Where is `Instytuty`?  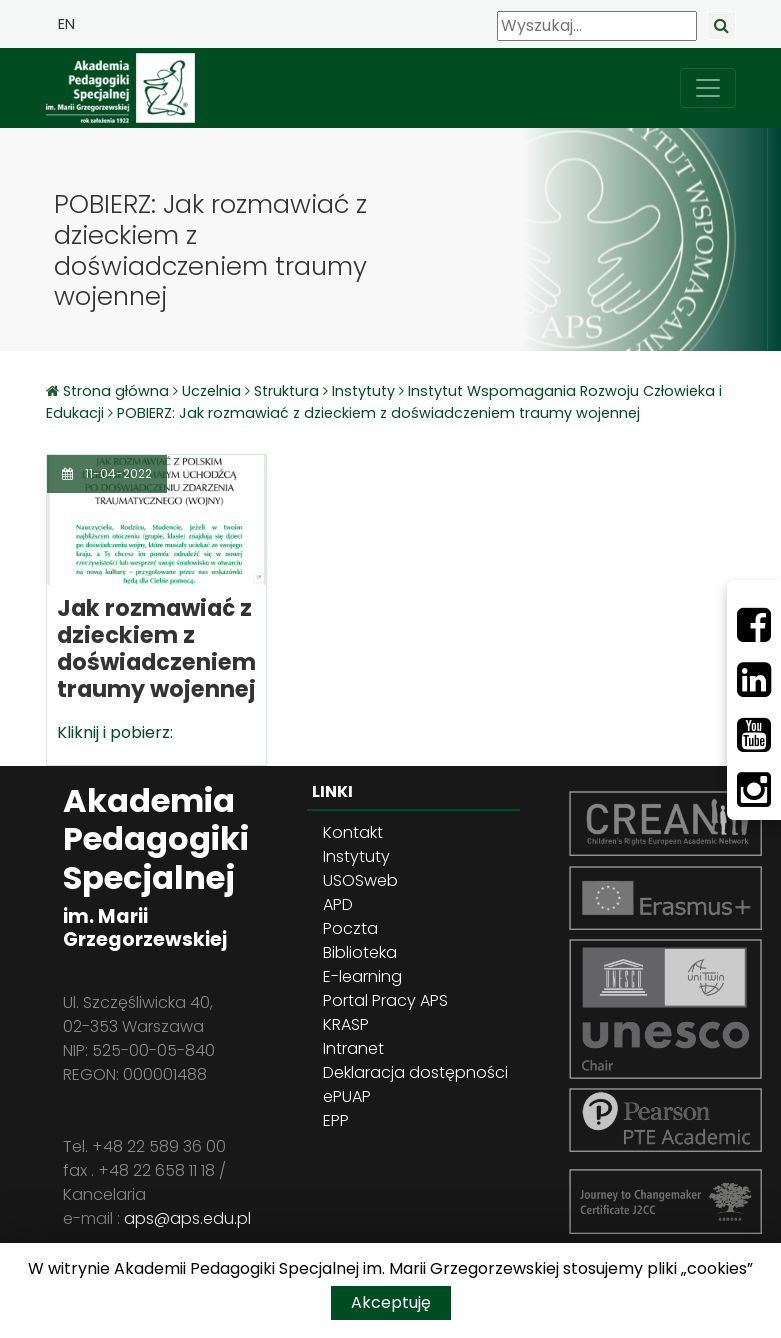 Instytuty is located at coordinates (363, 391).